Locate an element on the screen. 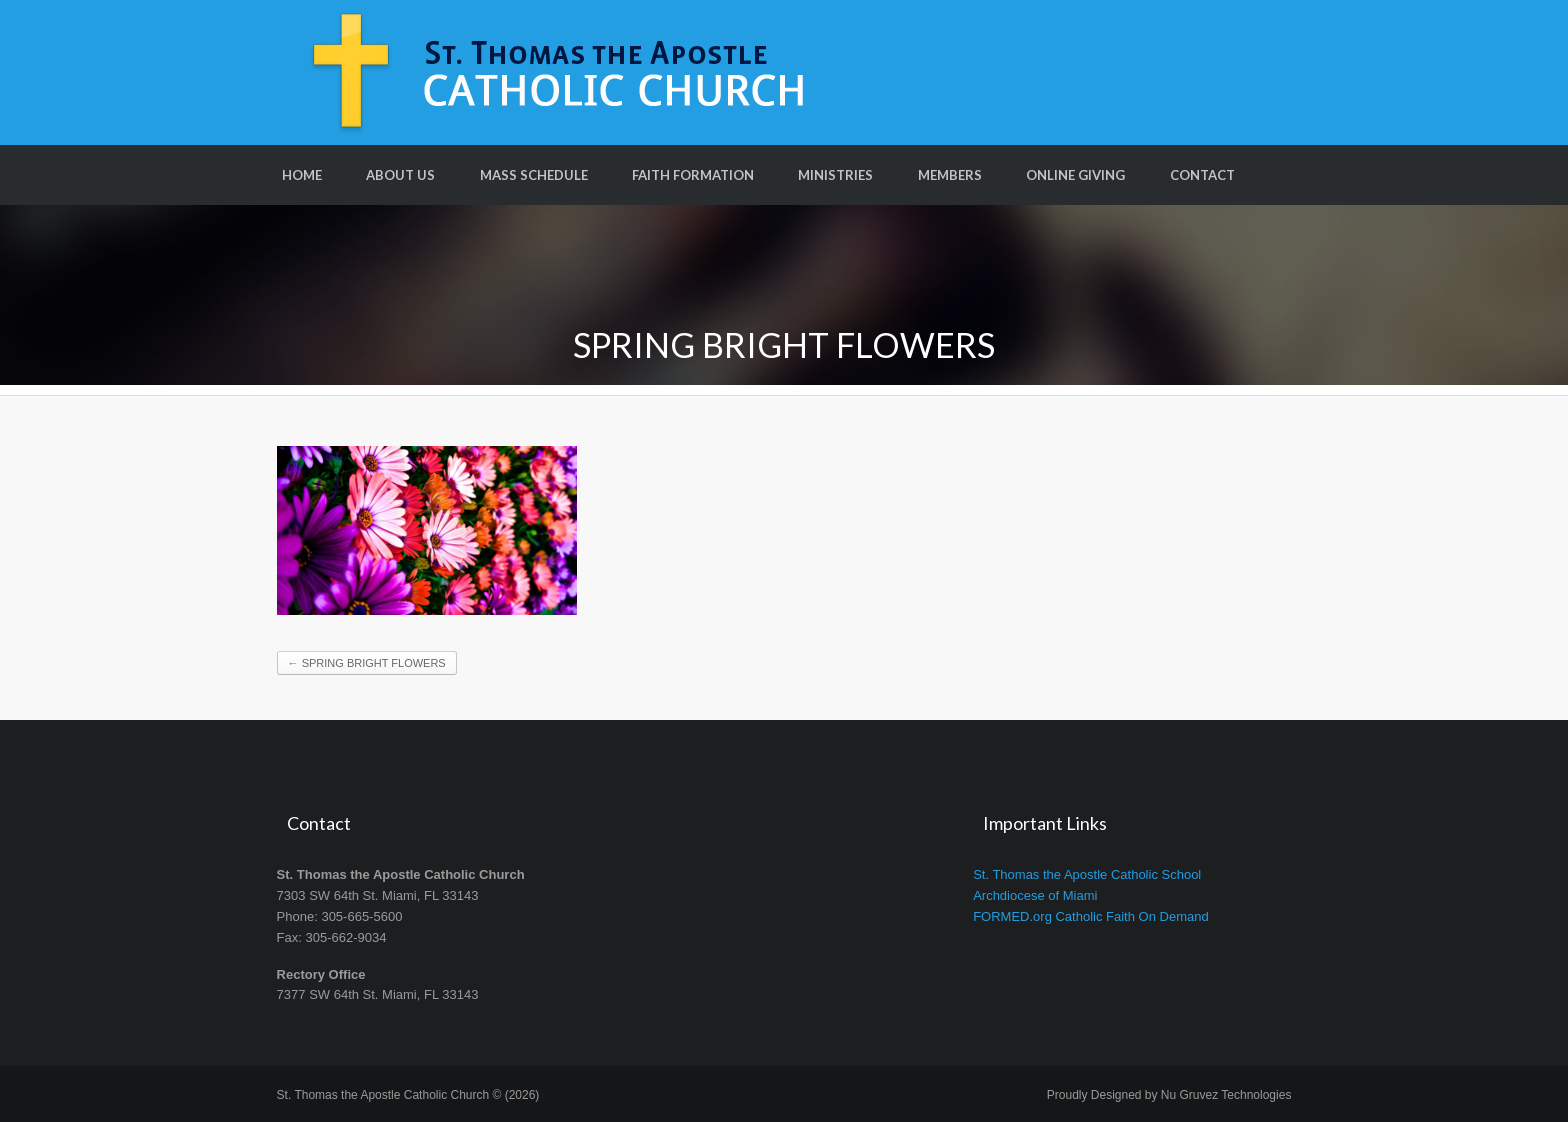 This screenshot has height=1122, width=1568. Home is located at coordinates (302, 175).